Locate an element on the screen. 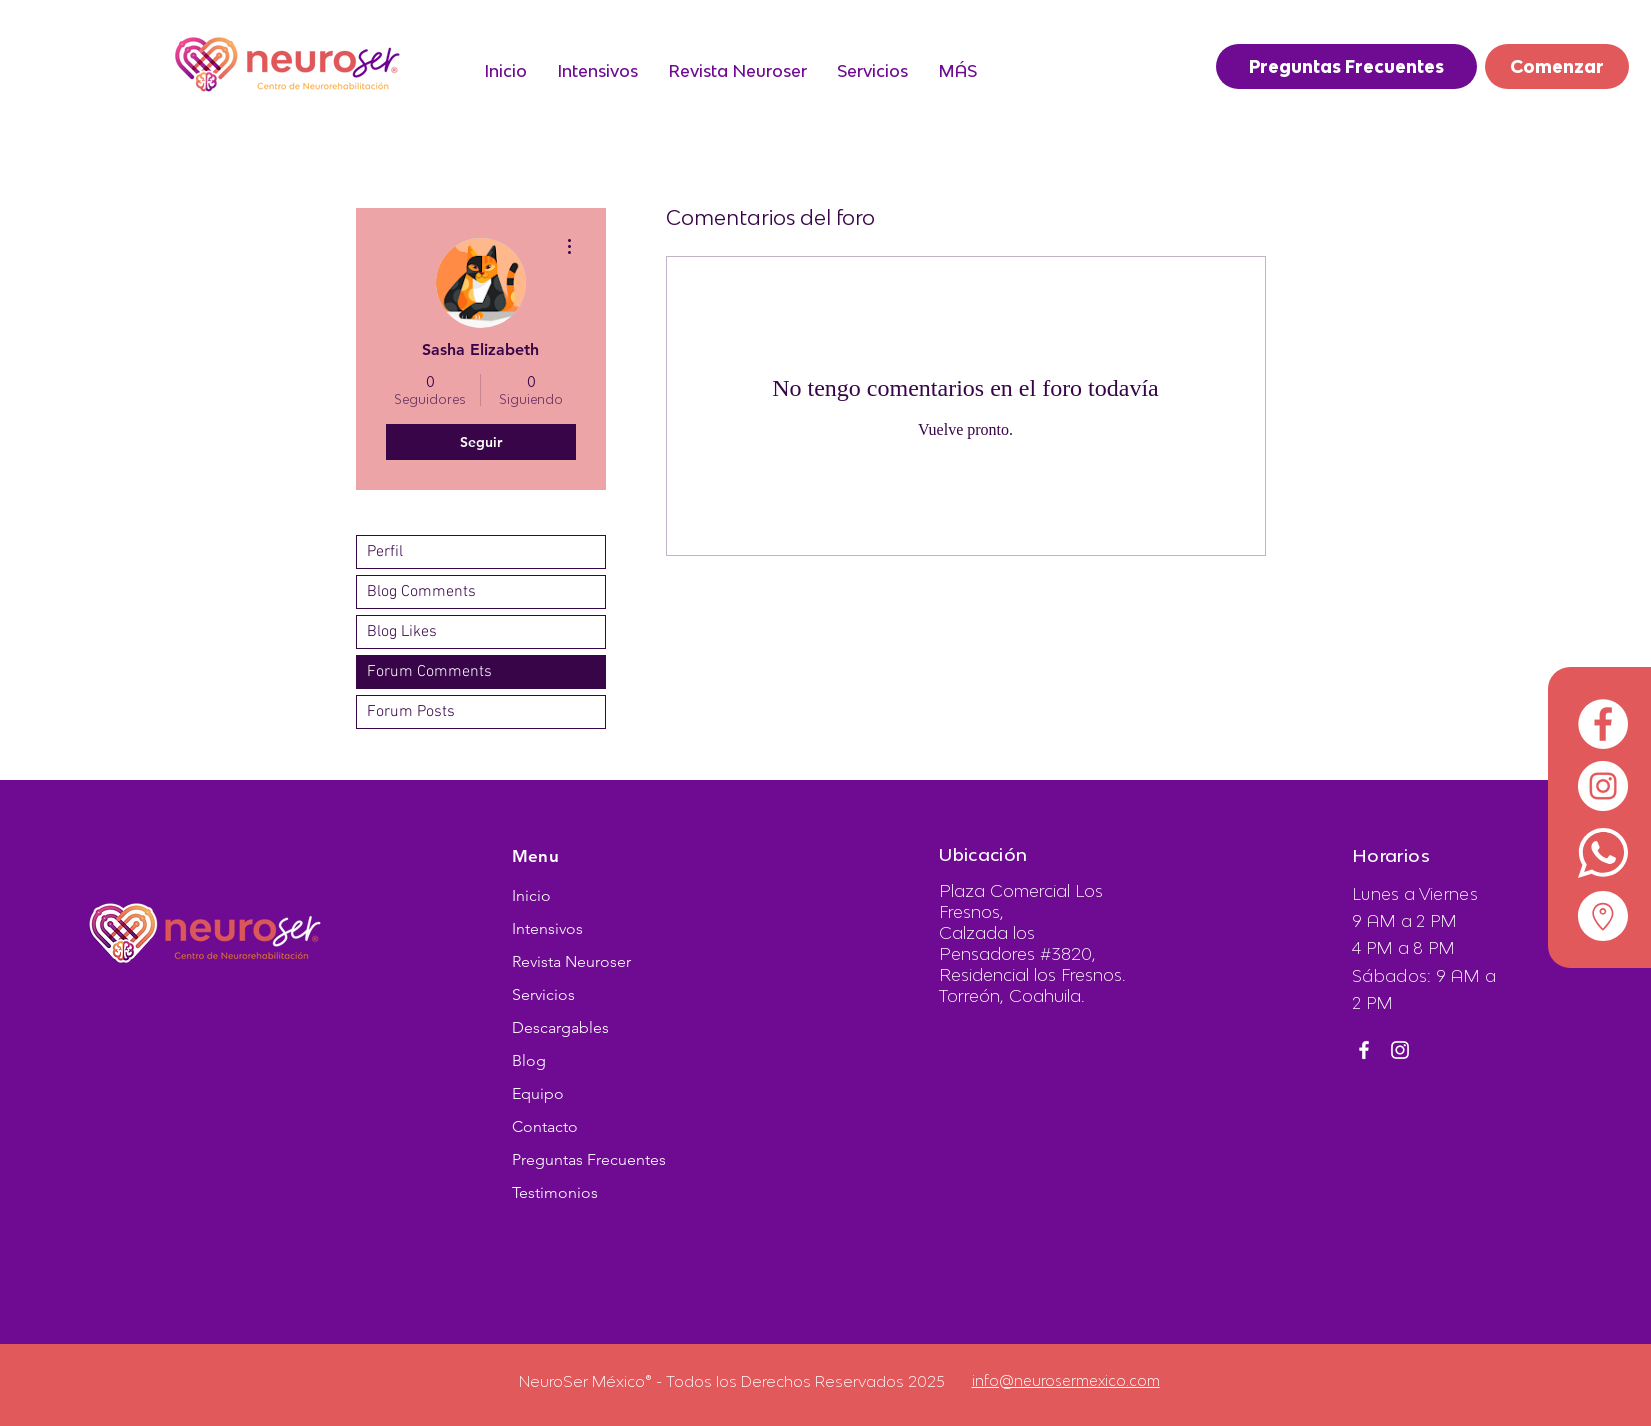  Testimonios is located at coordinates (555, 1192).